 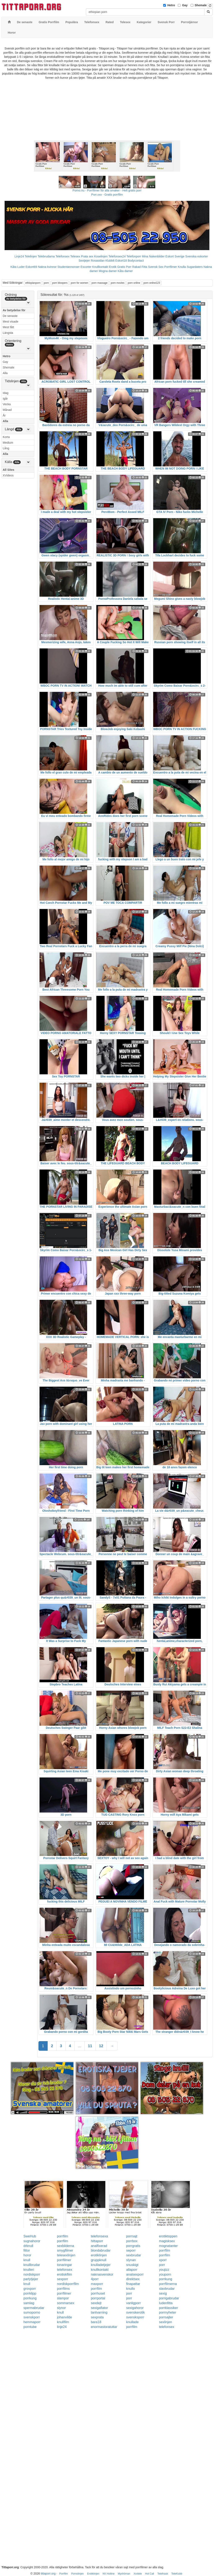 What do you see at coordinates (168, 2246) in the screenshot?
I see `mognatanter` at bounding box center [168, 2246].